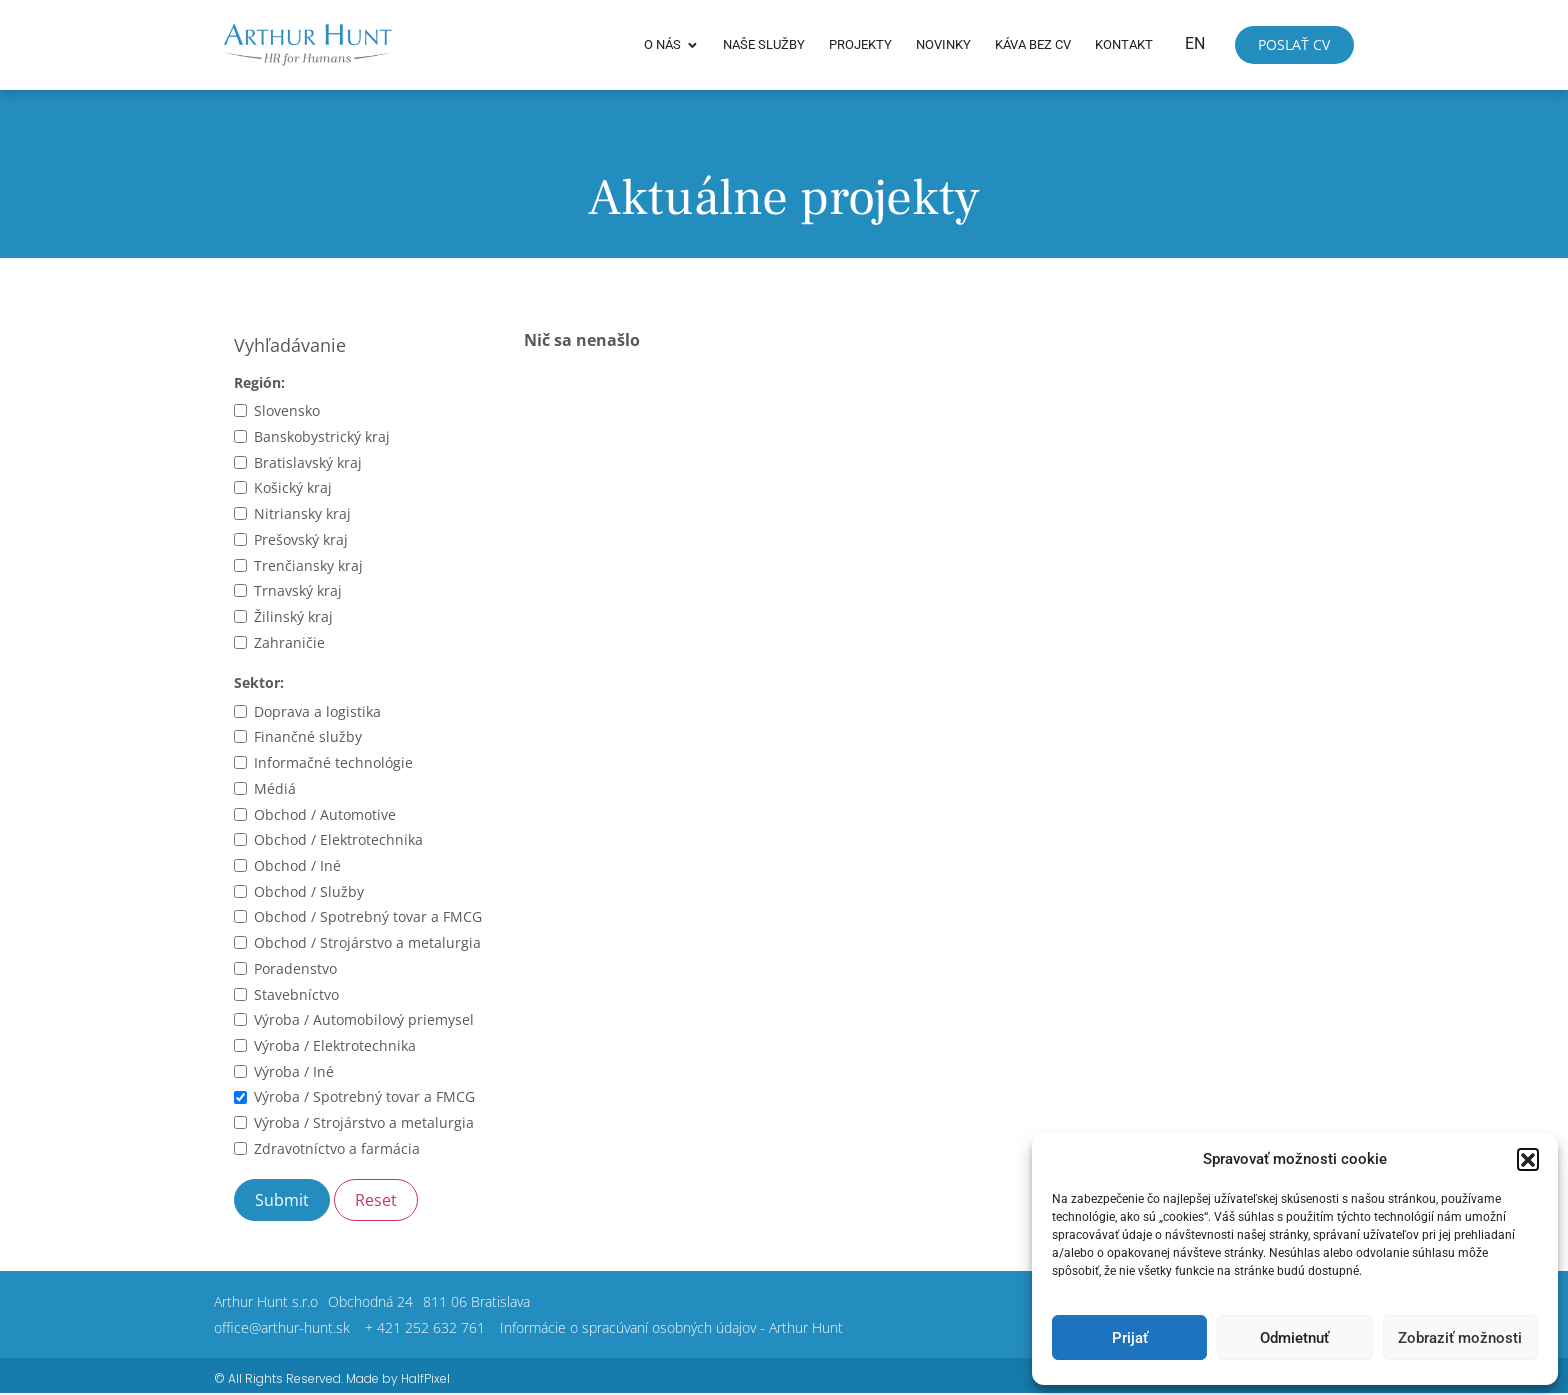 Image resolution: width=1568 pixels, height=1395 pixels. What do you see at coordinates (1294, 1338) in the screenshot?
I see `Odmietnuť` at bounding box center [1294, 1338].